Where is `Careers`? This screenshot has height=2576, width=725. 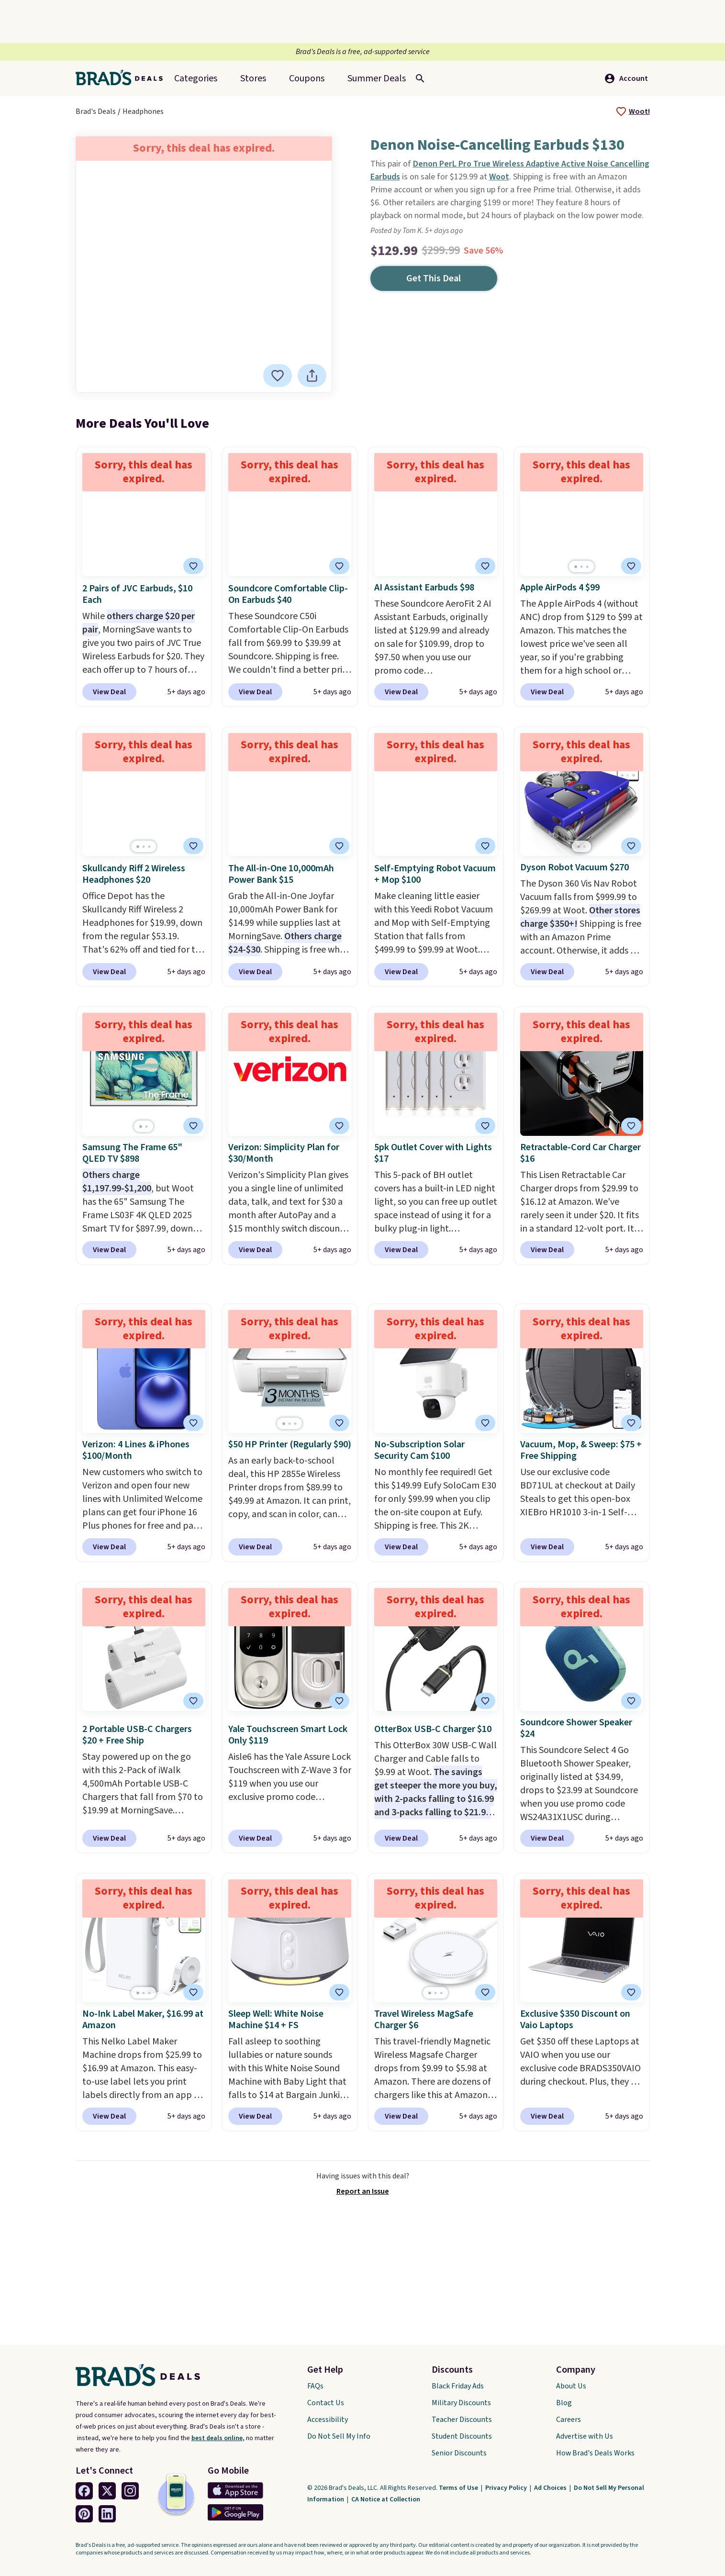
Careers is located at coordinates (568, 2419).